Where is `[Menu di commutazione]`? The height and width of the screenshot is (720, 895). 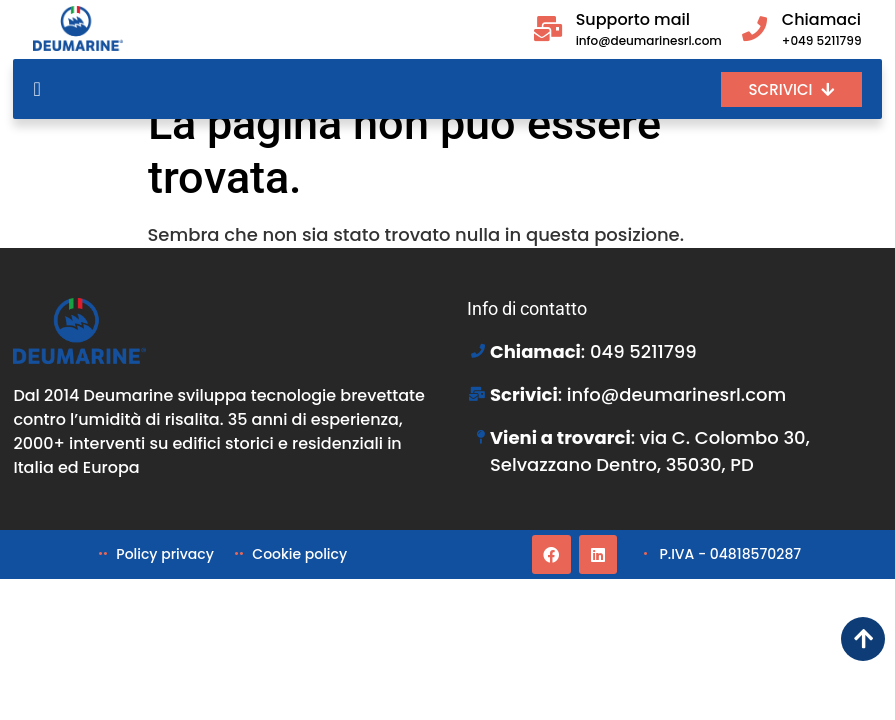
[Menu di commutazione] is located at coordinates (36, 89).